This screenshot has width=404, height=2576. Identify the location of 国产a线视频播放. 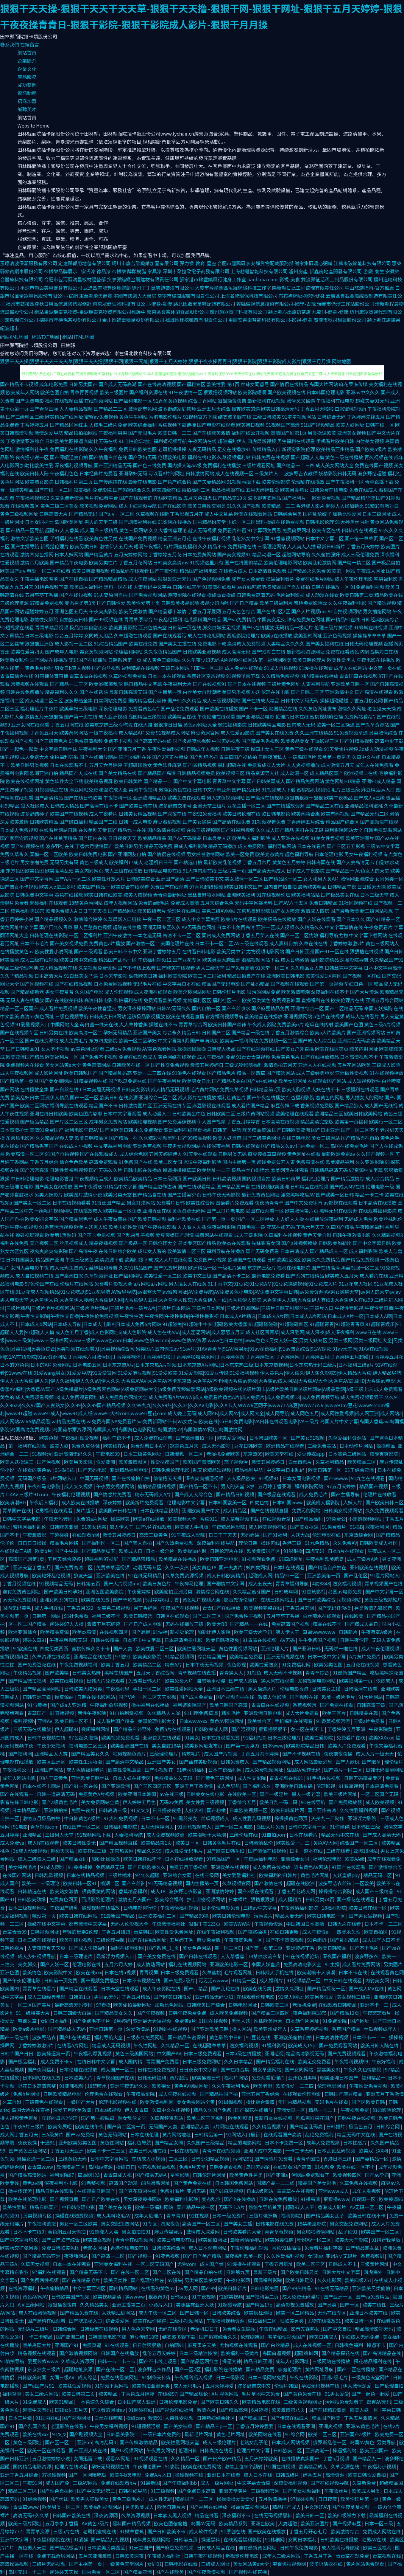
(299, 1243).